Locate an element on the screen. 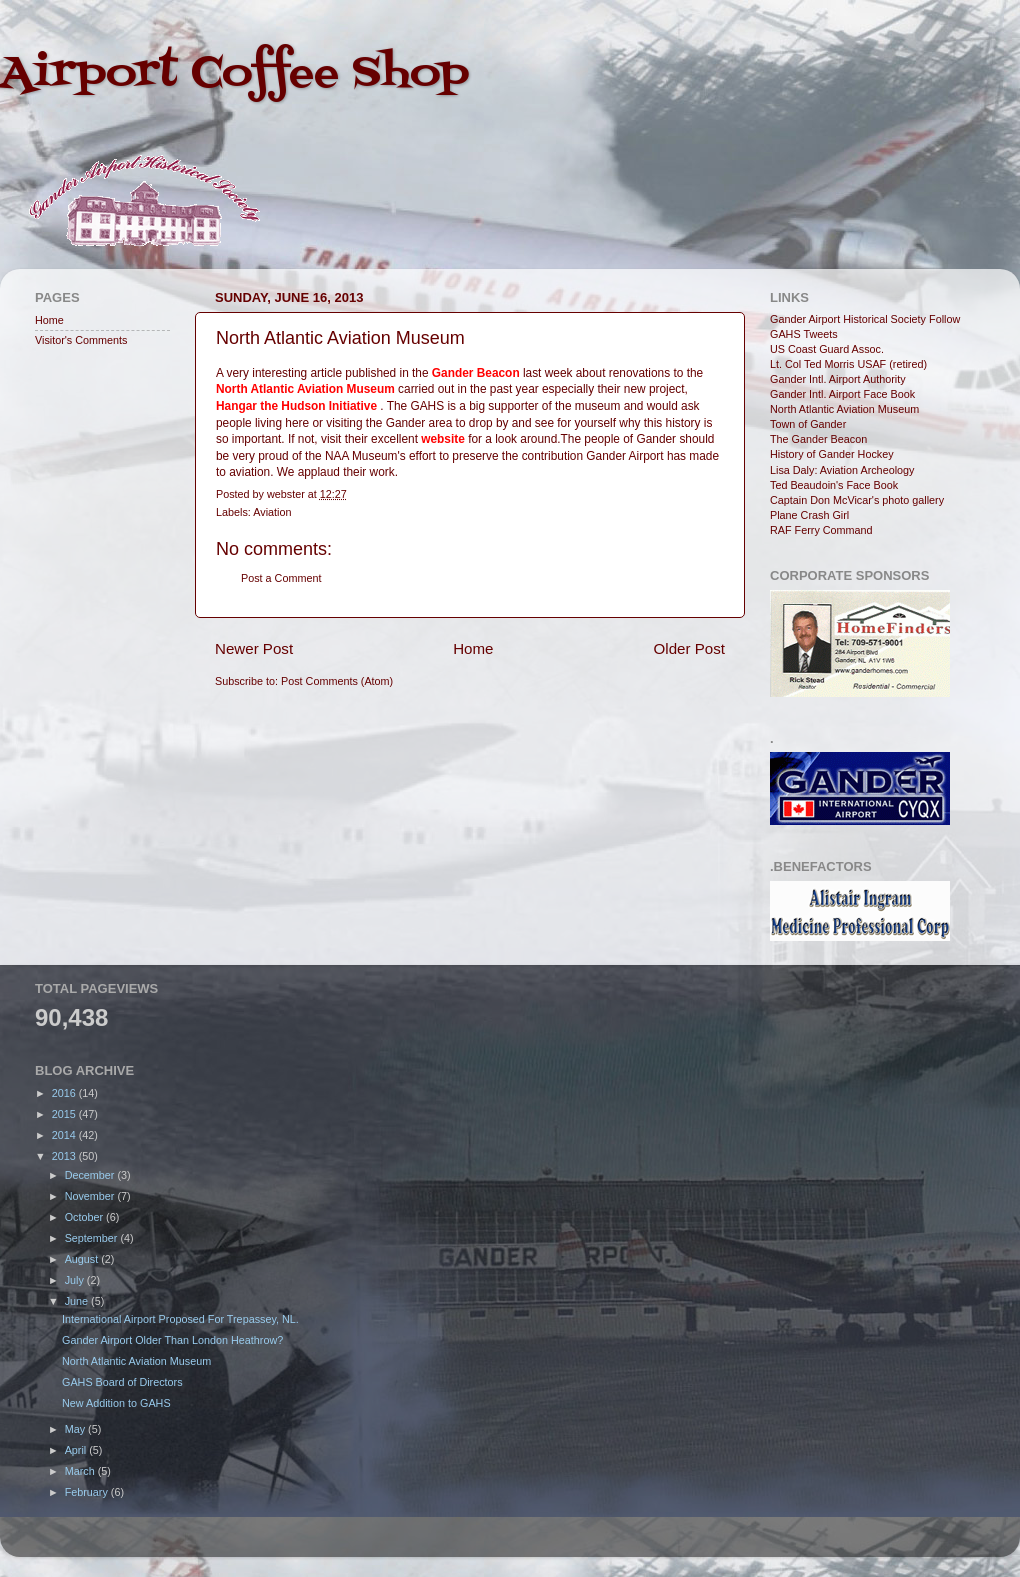  GAHS Board of Directors is located at coordinates (122, 1382).